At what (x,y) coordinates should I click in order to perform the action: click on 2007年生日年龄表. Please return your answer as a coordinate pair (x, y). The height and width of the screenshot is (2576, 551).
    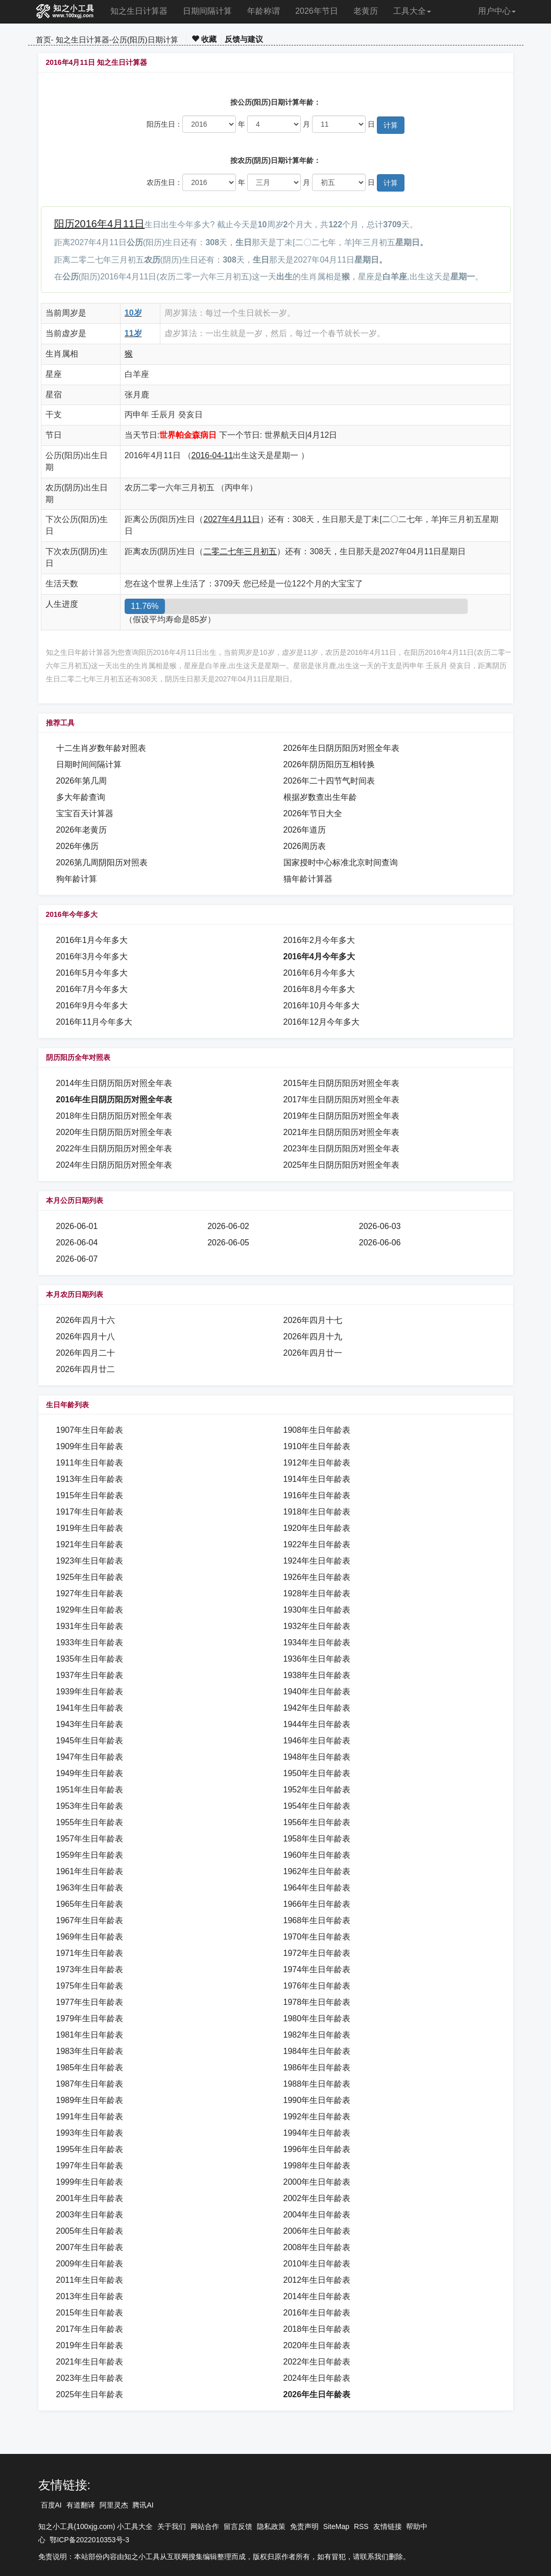
    Looking at the image, I should click on (90, 2247).